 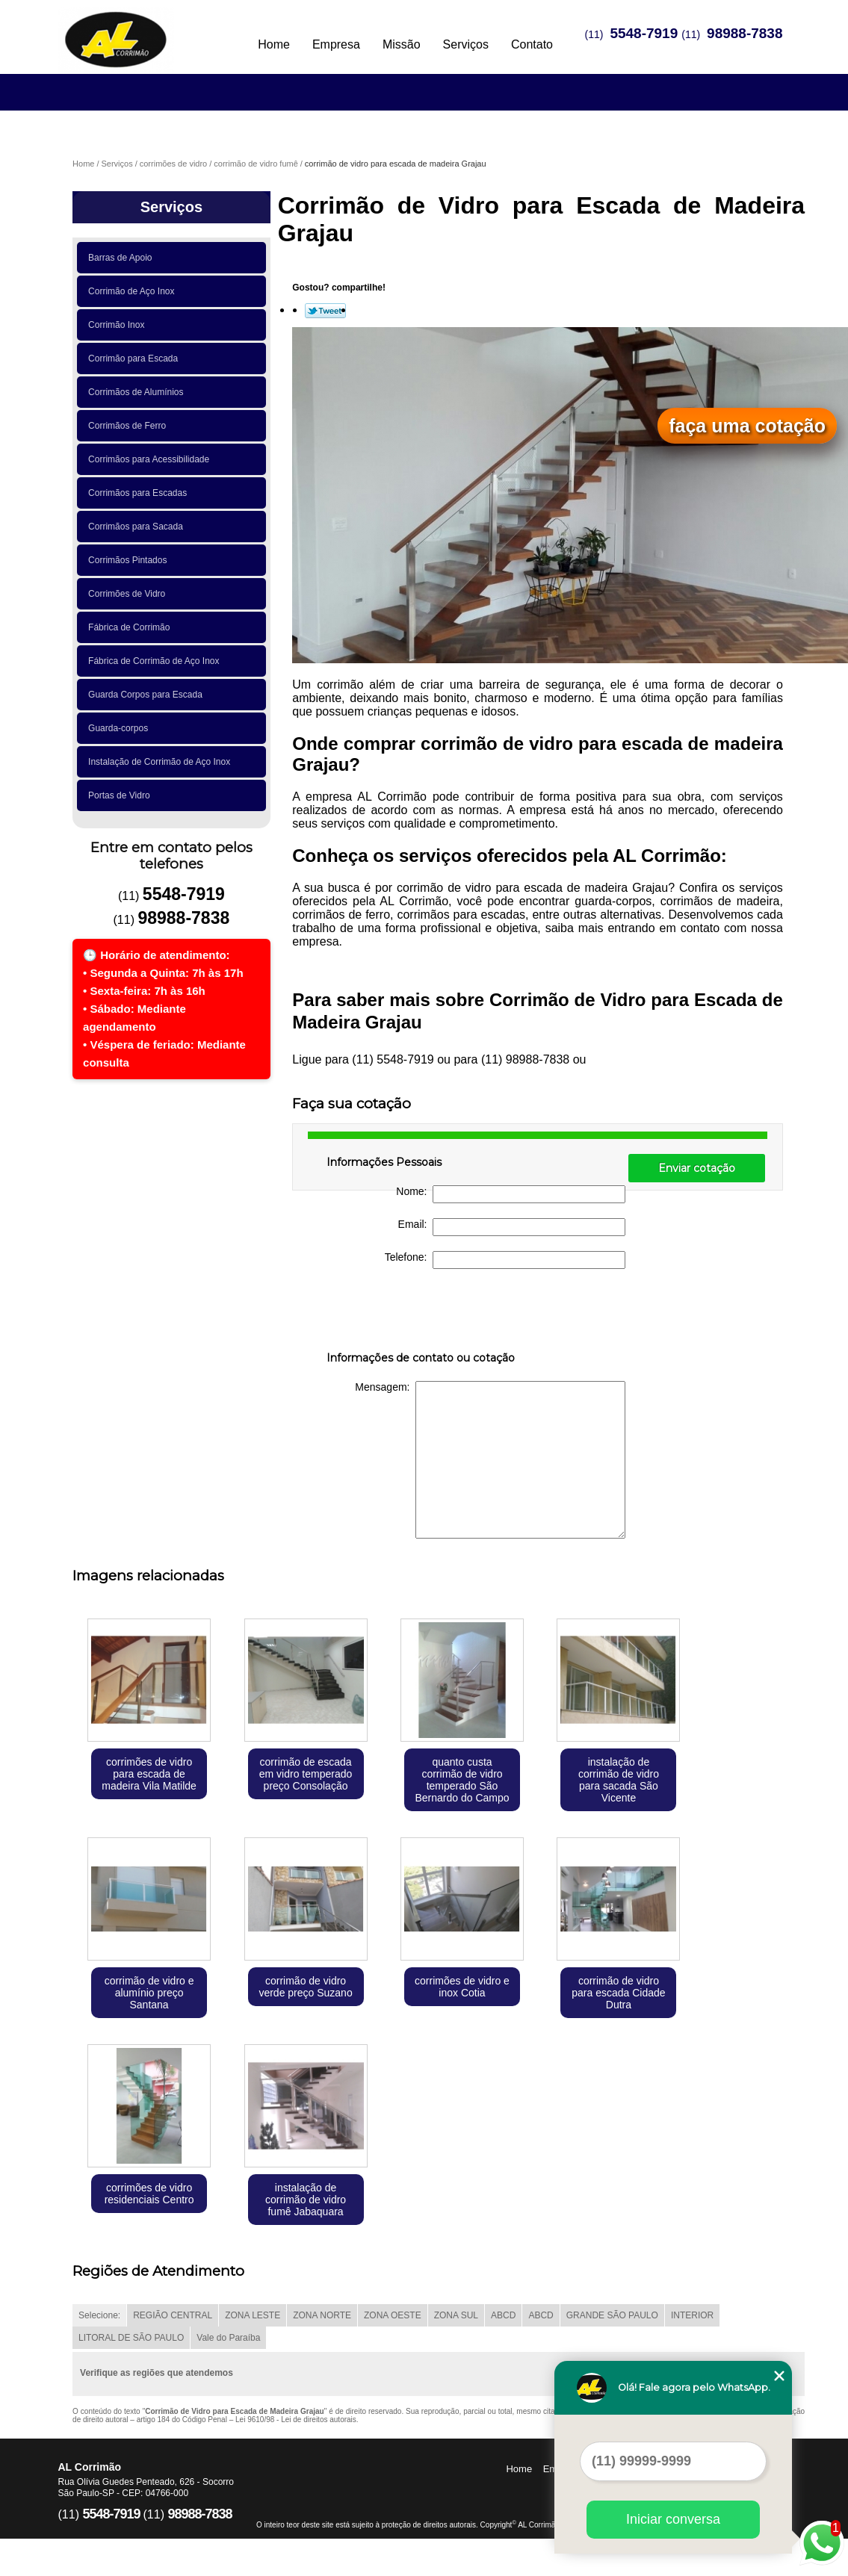 I want to click on Corrimãos para Acessibilidade, so click(x=151, y=459).